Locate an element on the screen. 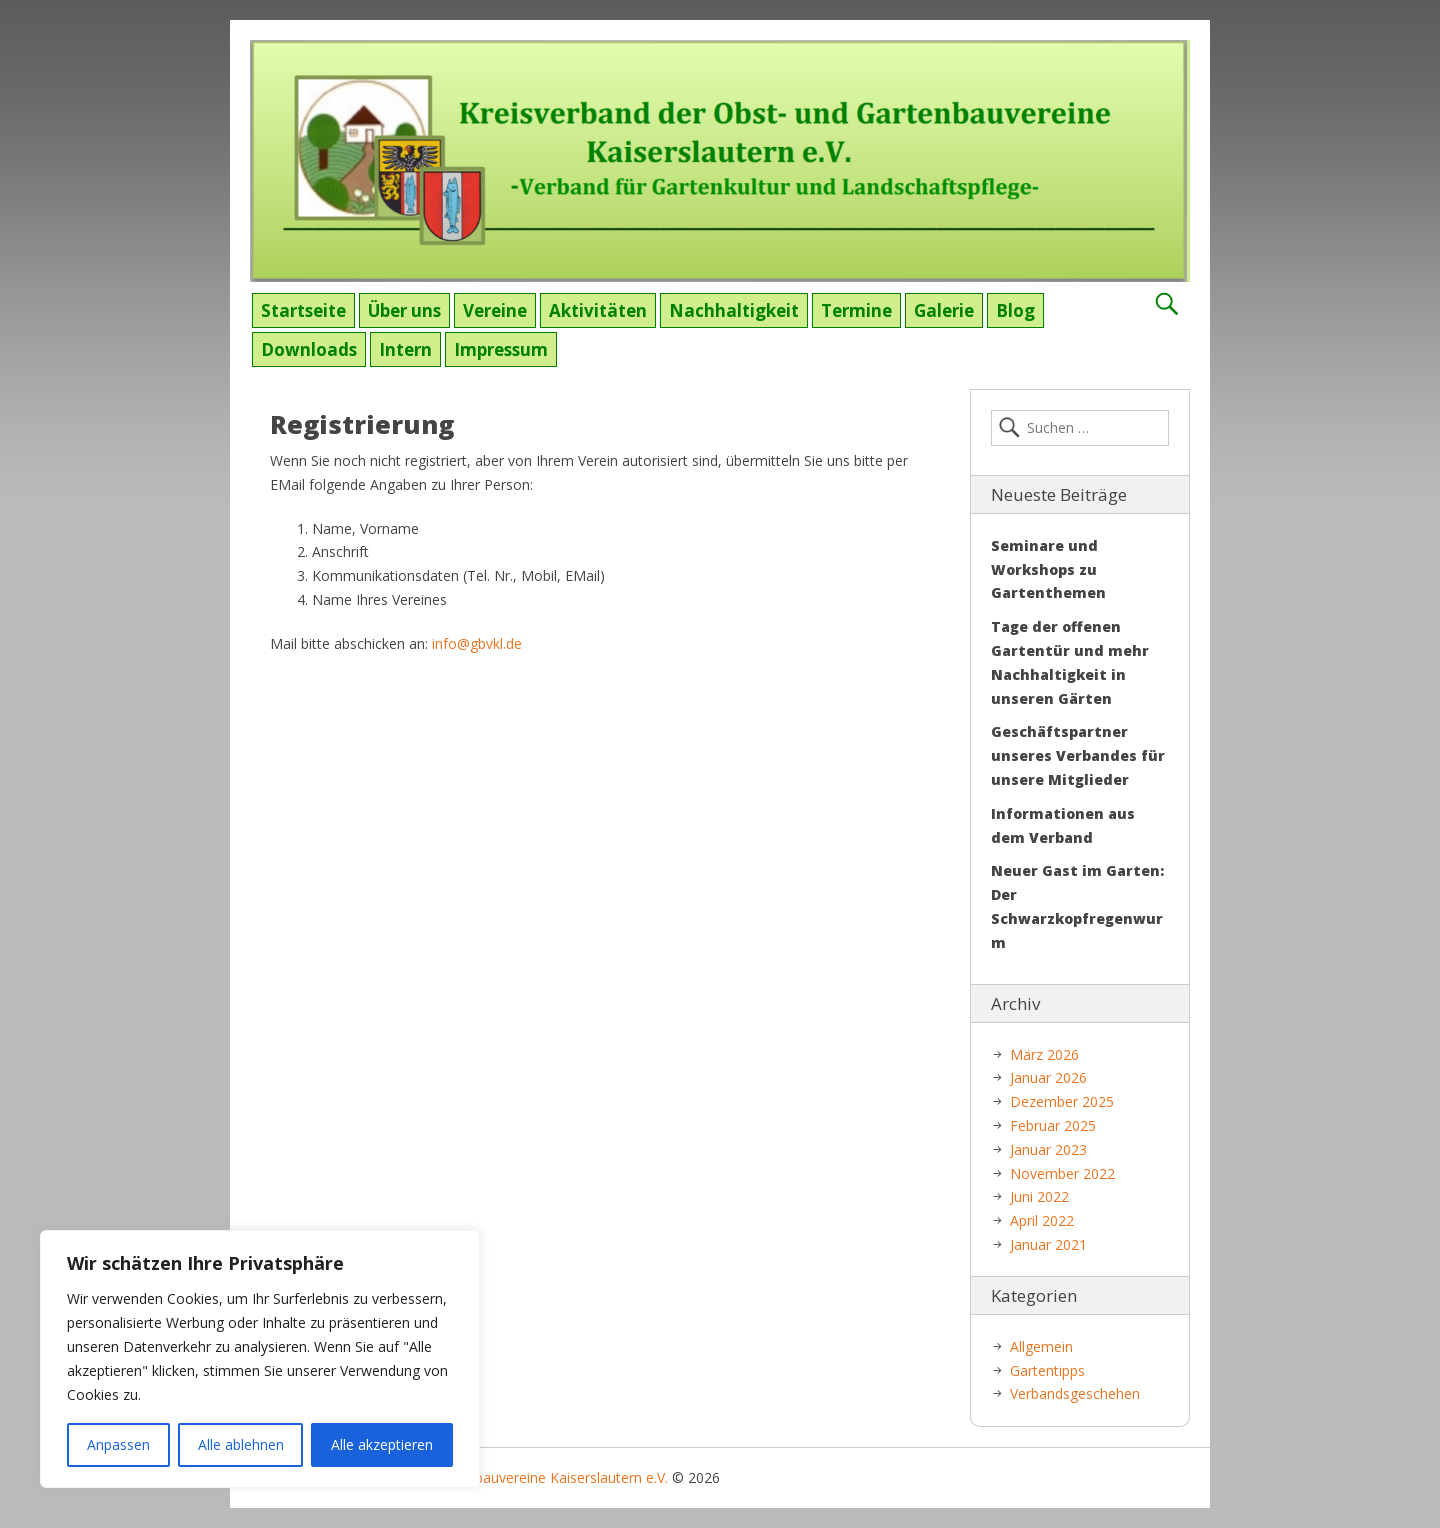 The height and width of the screenshot is (1528, 1440). Februar 2025 is located at coordinates (1053, 1125).